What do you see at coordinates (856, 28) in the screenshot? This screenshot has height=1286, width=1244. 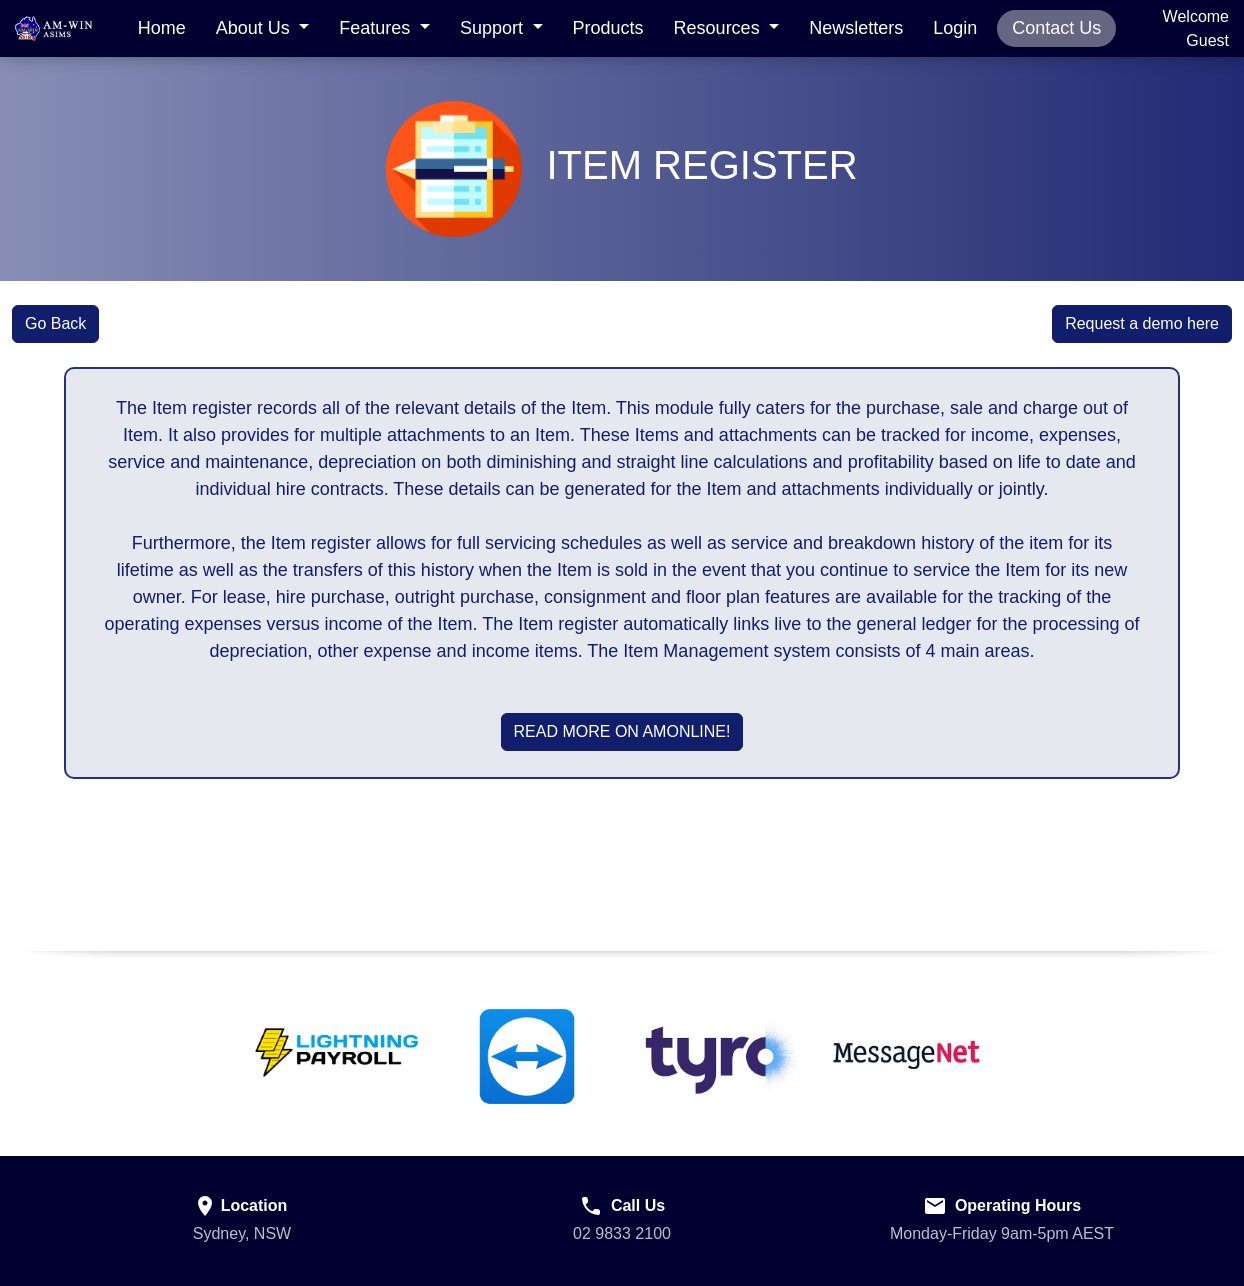 I see `Newsletters` at bounding box center [856, 28].